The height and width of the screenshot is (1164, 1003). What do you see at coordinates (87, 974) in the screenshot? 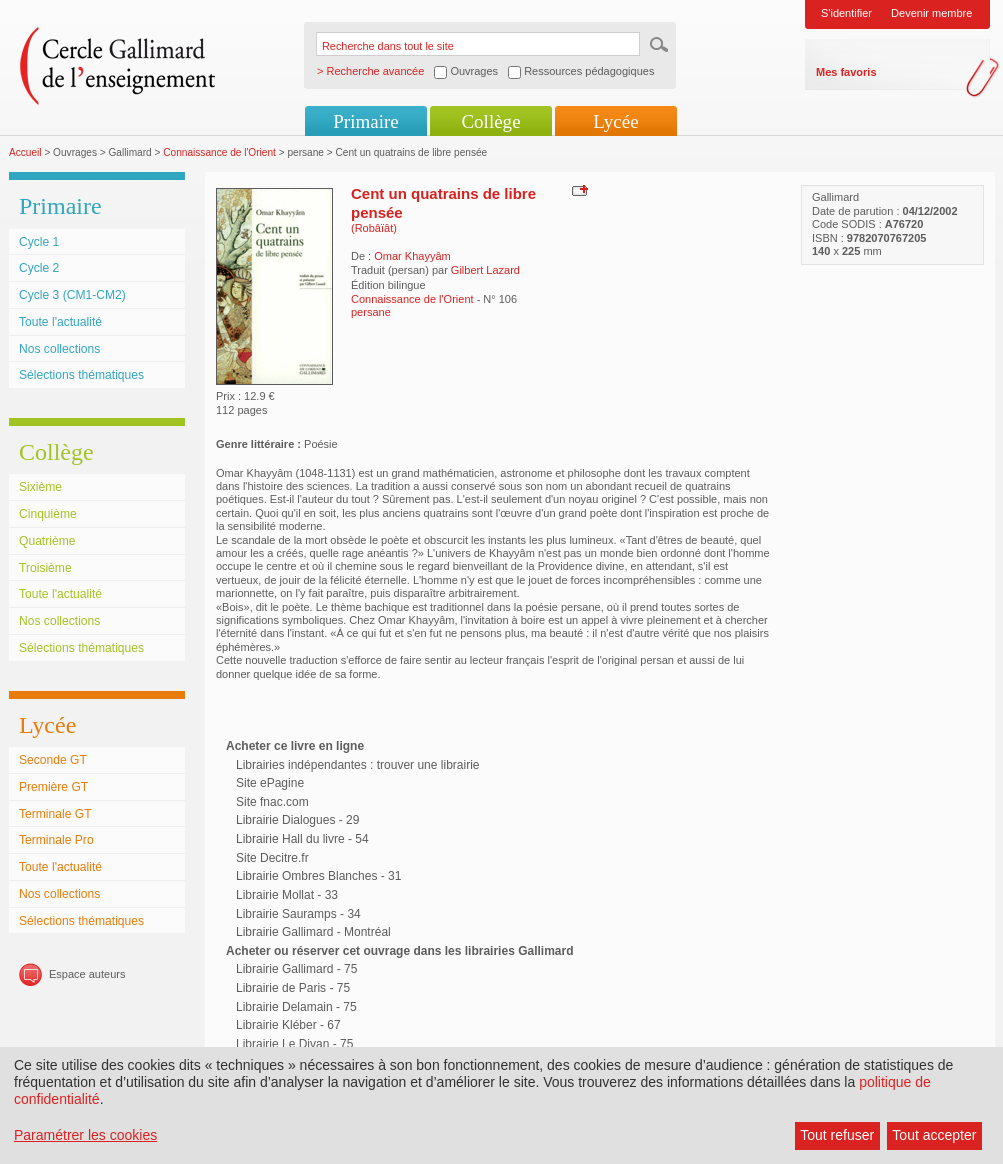
I see `Espace auteurs` at bounding box center [87, 974].